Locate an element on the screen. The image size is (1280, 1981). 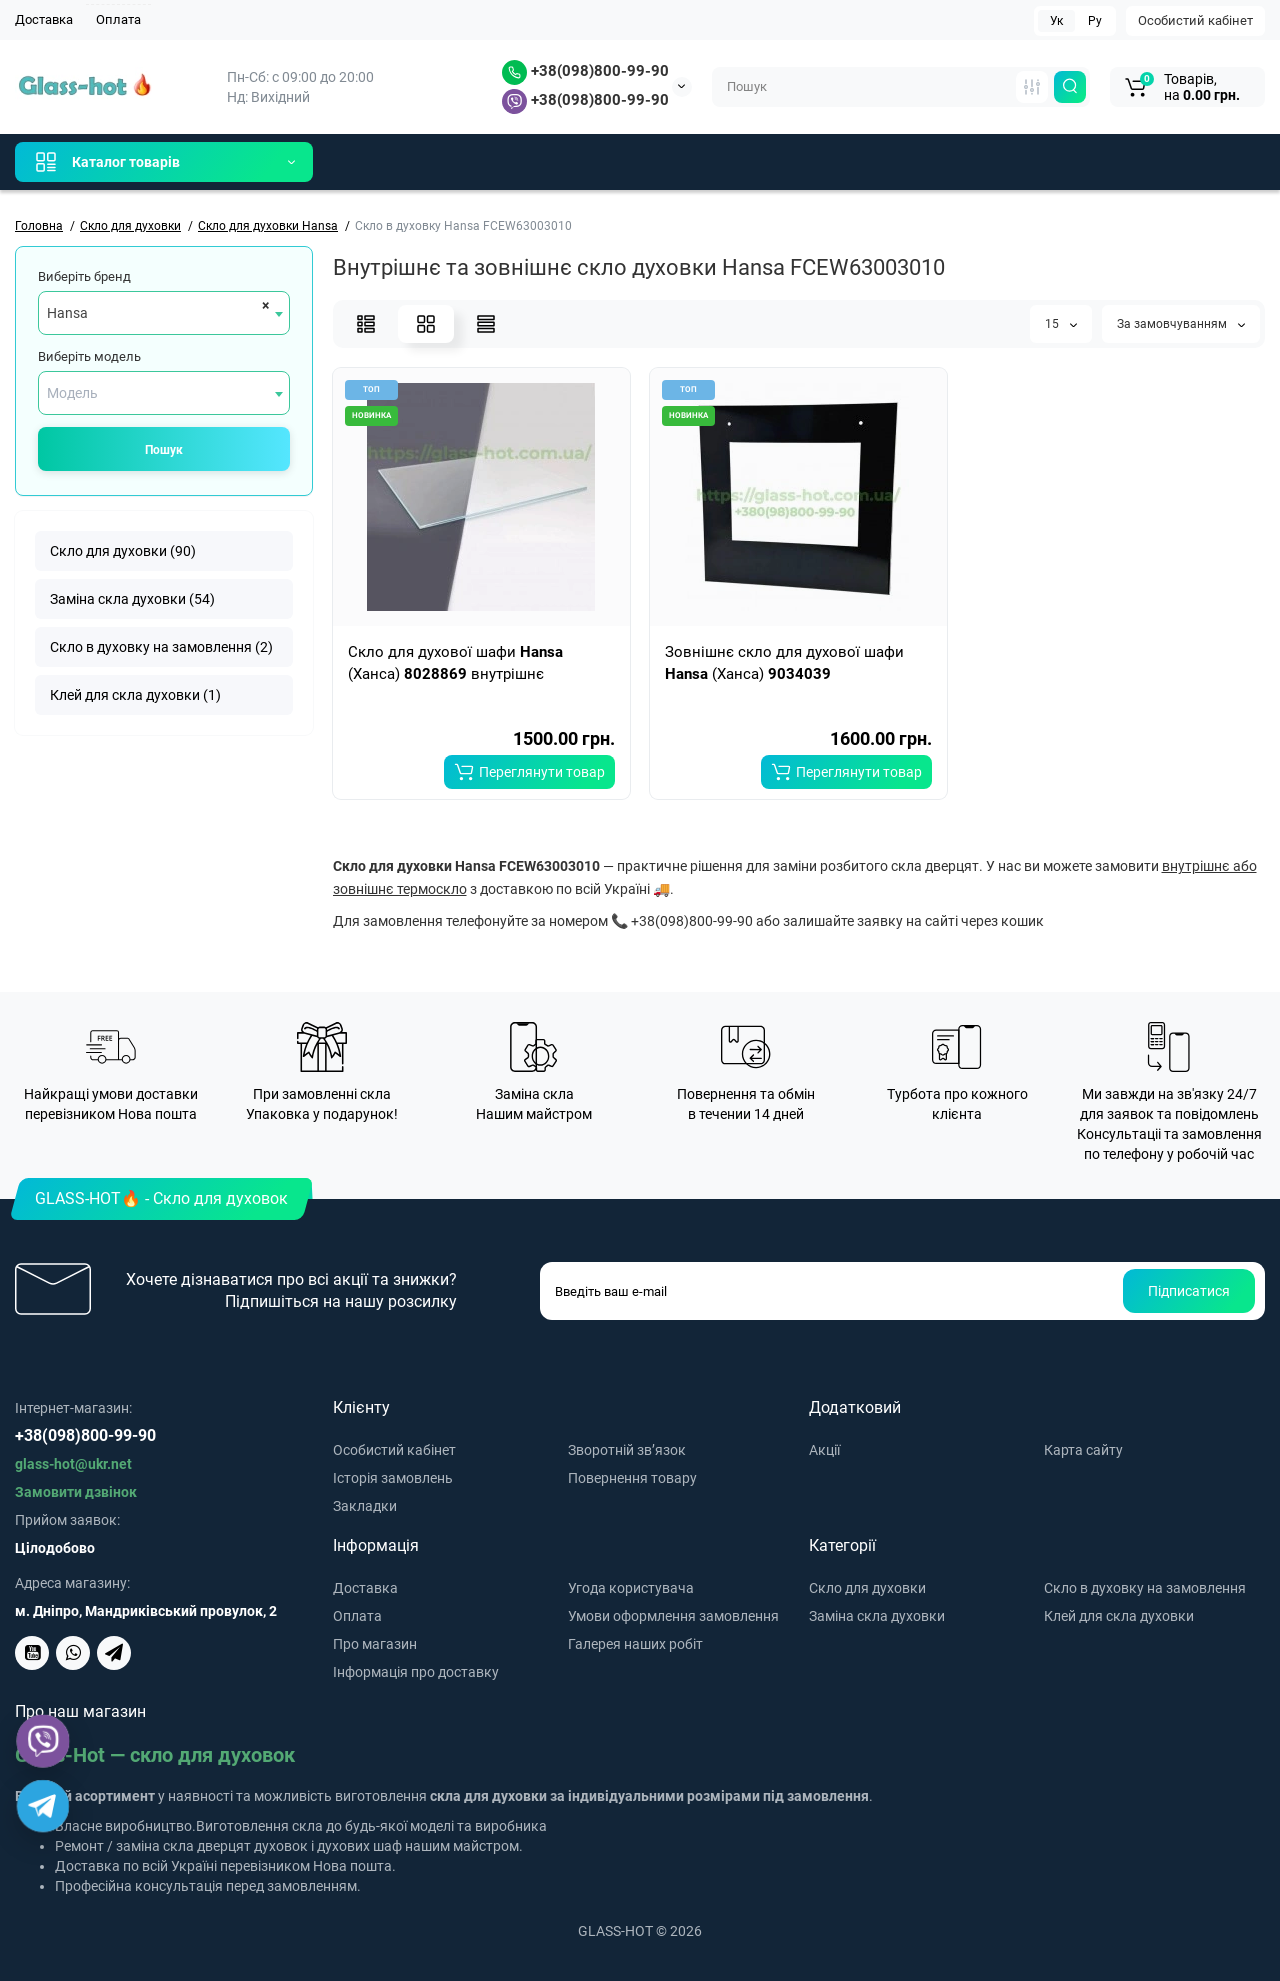
Скло в духовку на замовлення is located at coordinates (1145, 1588).